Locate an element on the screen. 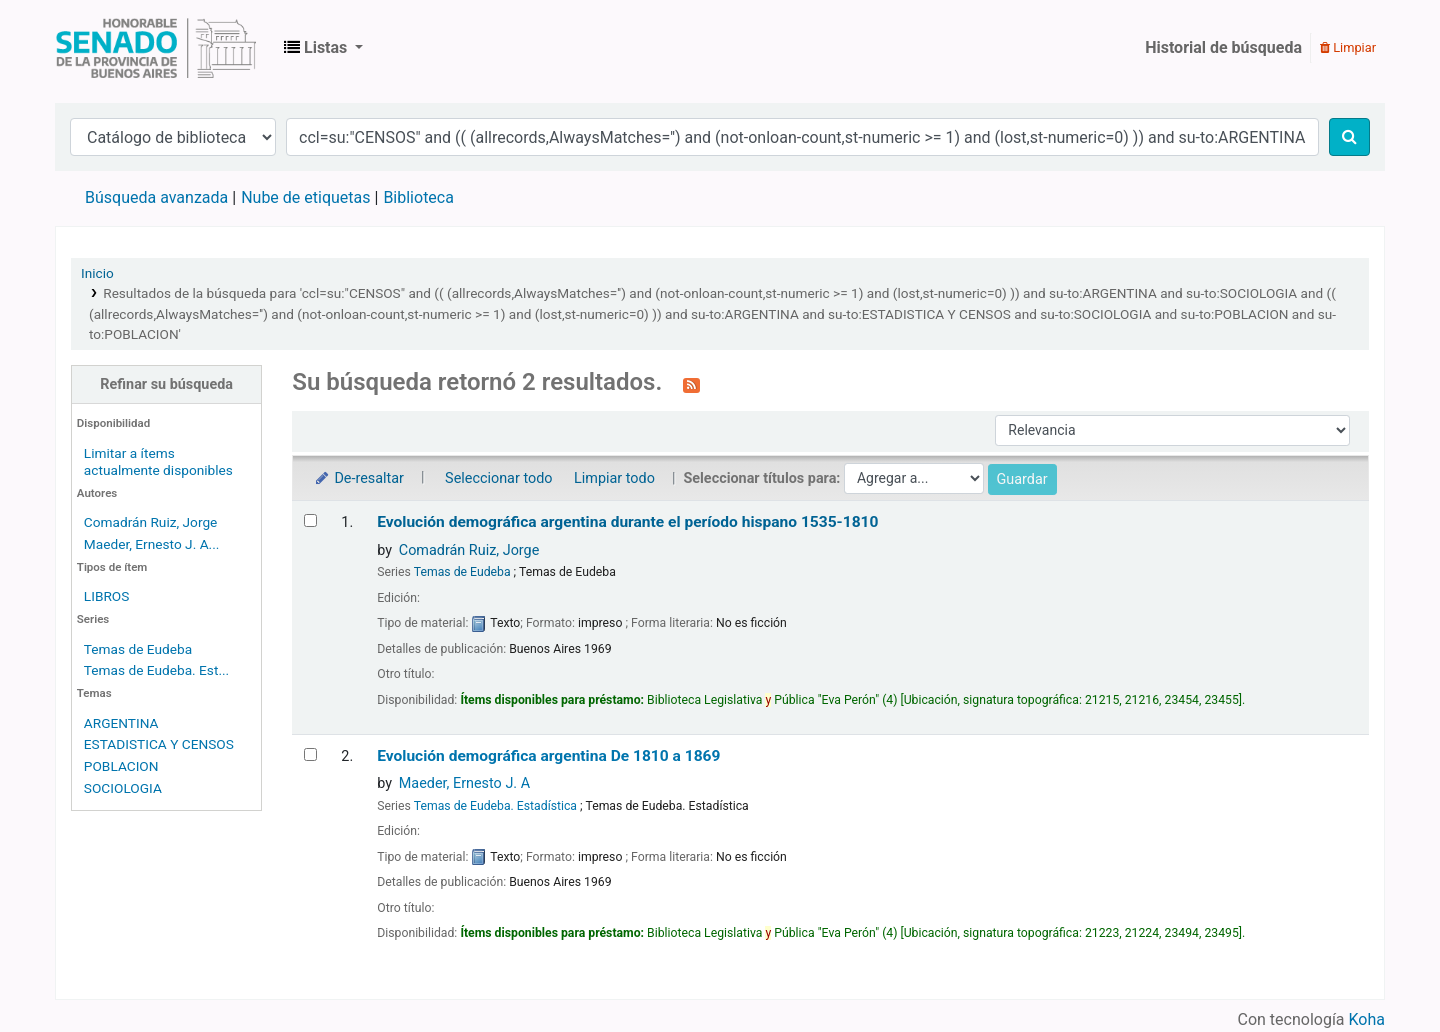 The width and height of the screenshot is (1440, 1032). Biblioteca Legislativa y Pública "Eva Perón" is located at coordinates (156, 48).